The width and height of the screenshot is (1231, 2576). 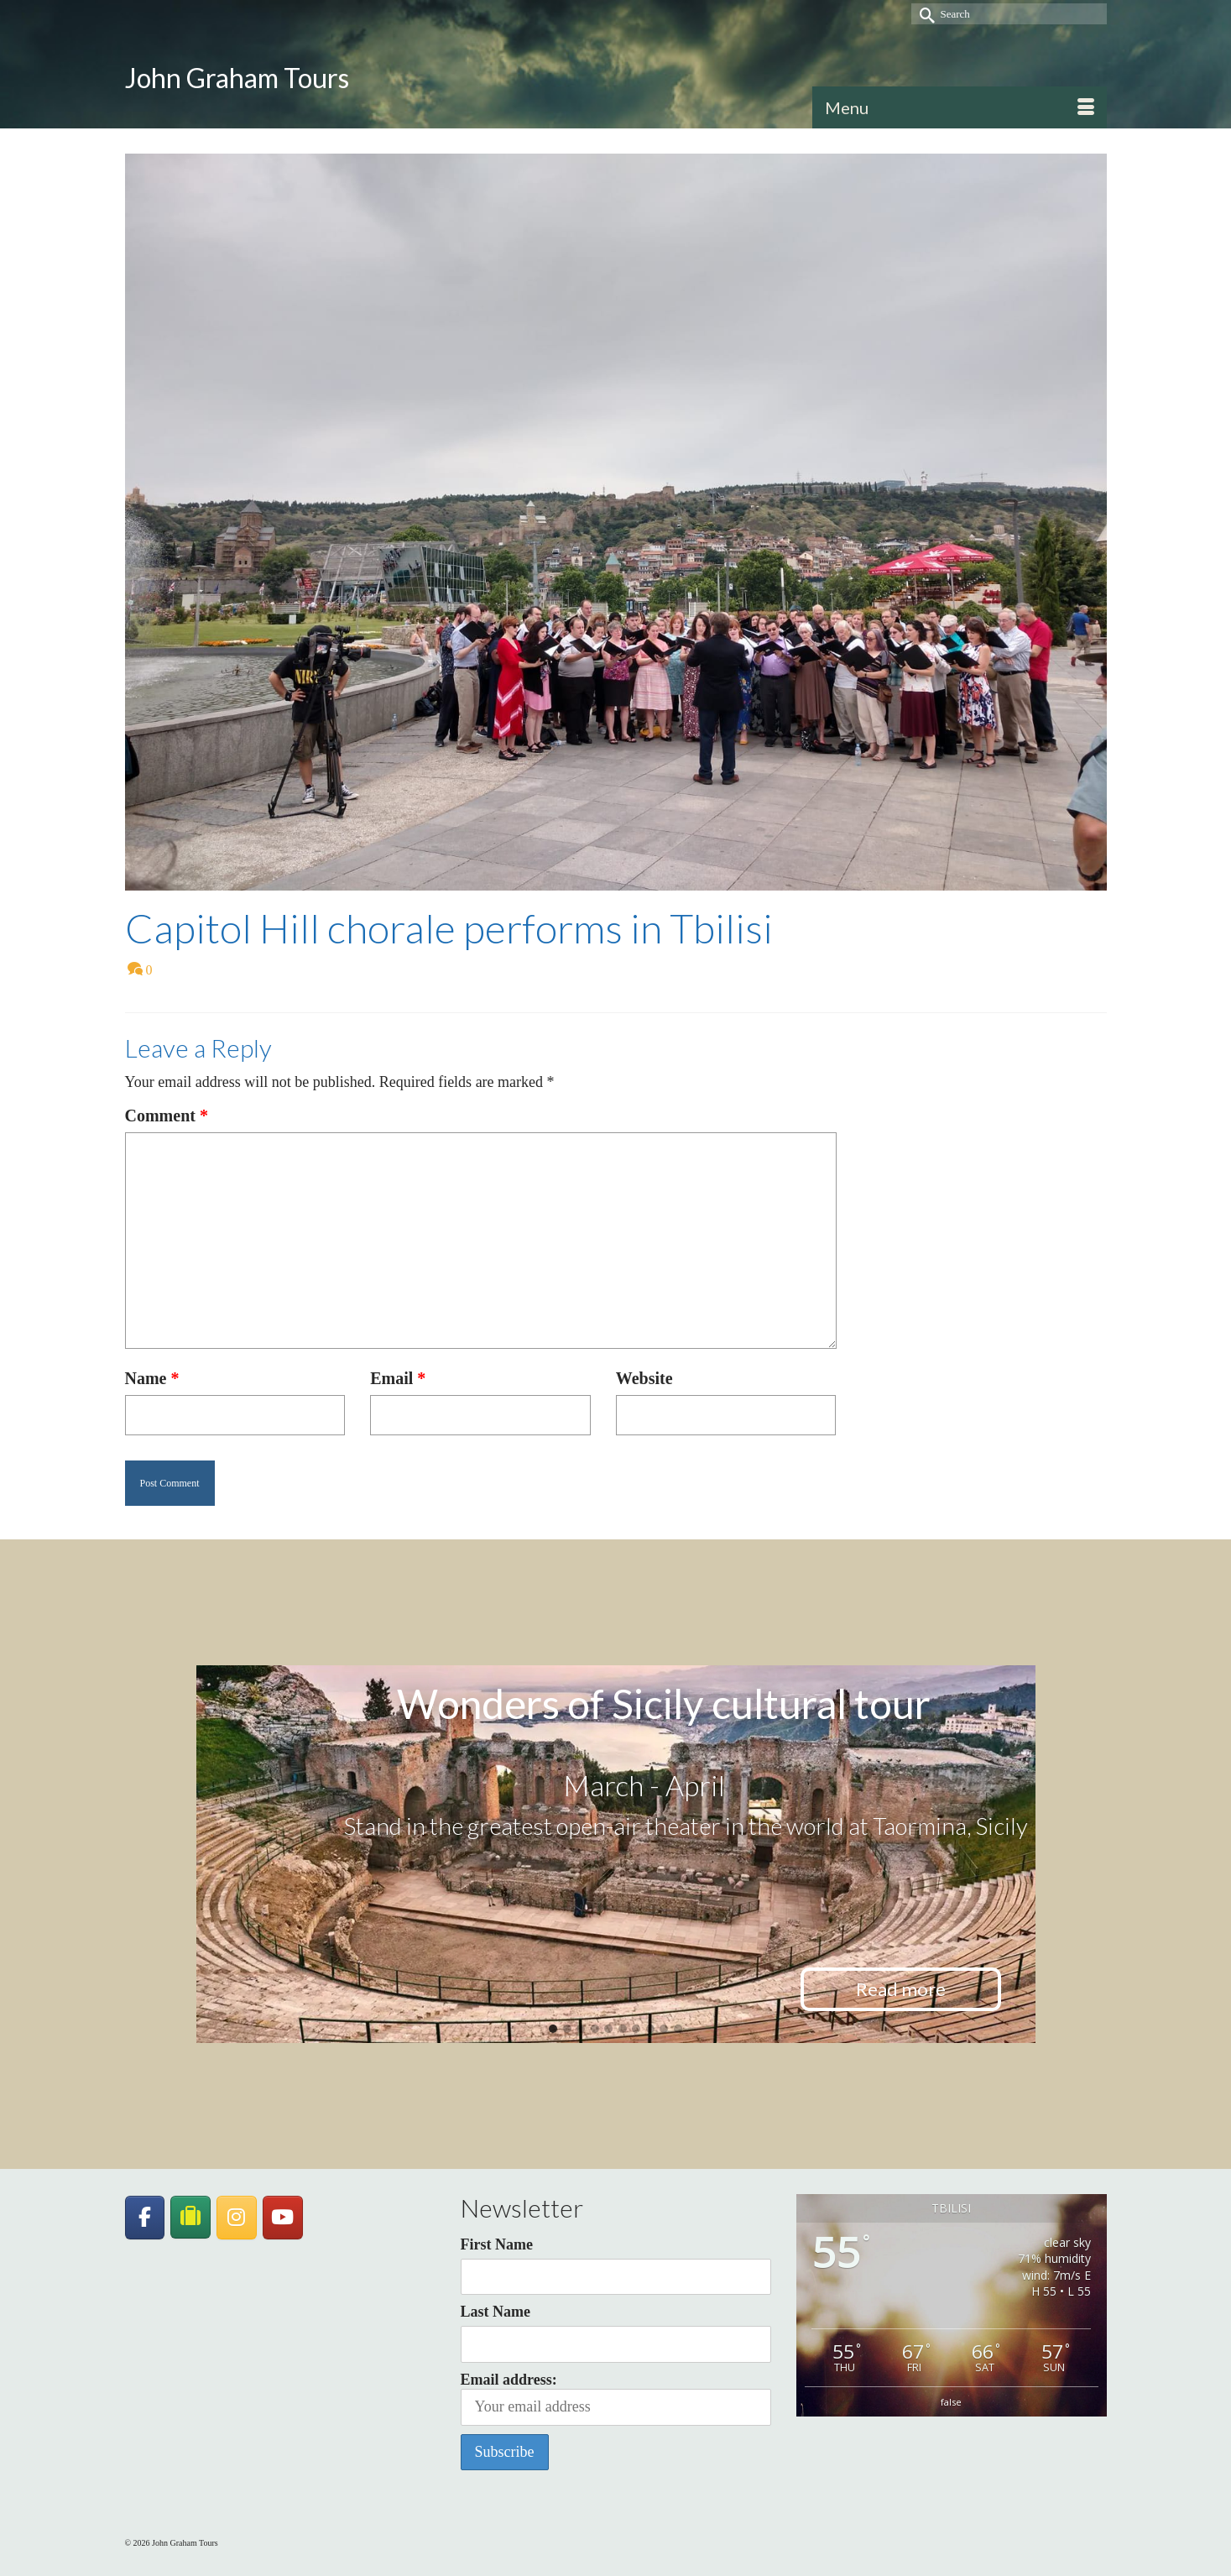 I want to click on [John Graham Tours on Youtube], so click(x=283, y=2217).